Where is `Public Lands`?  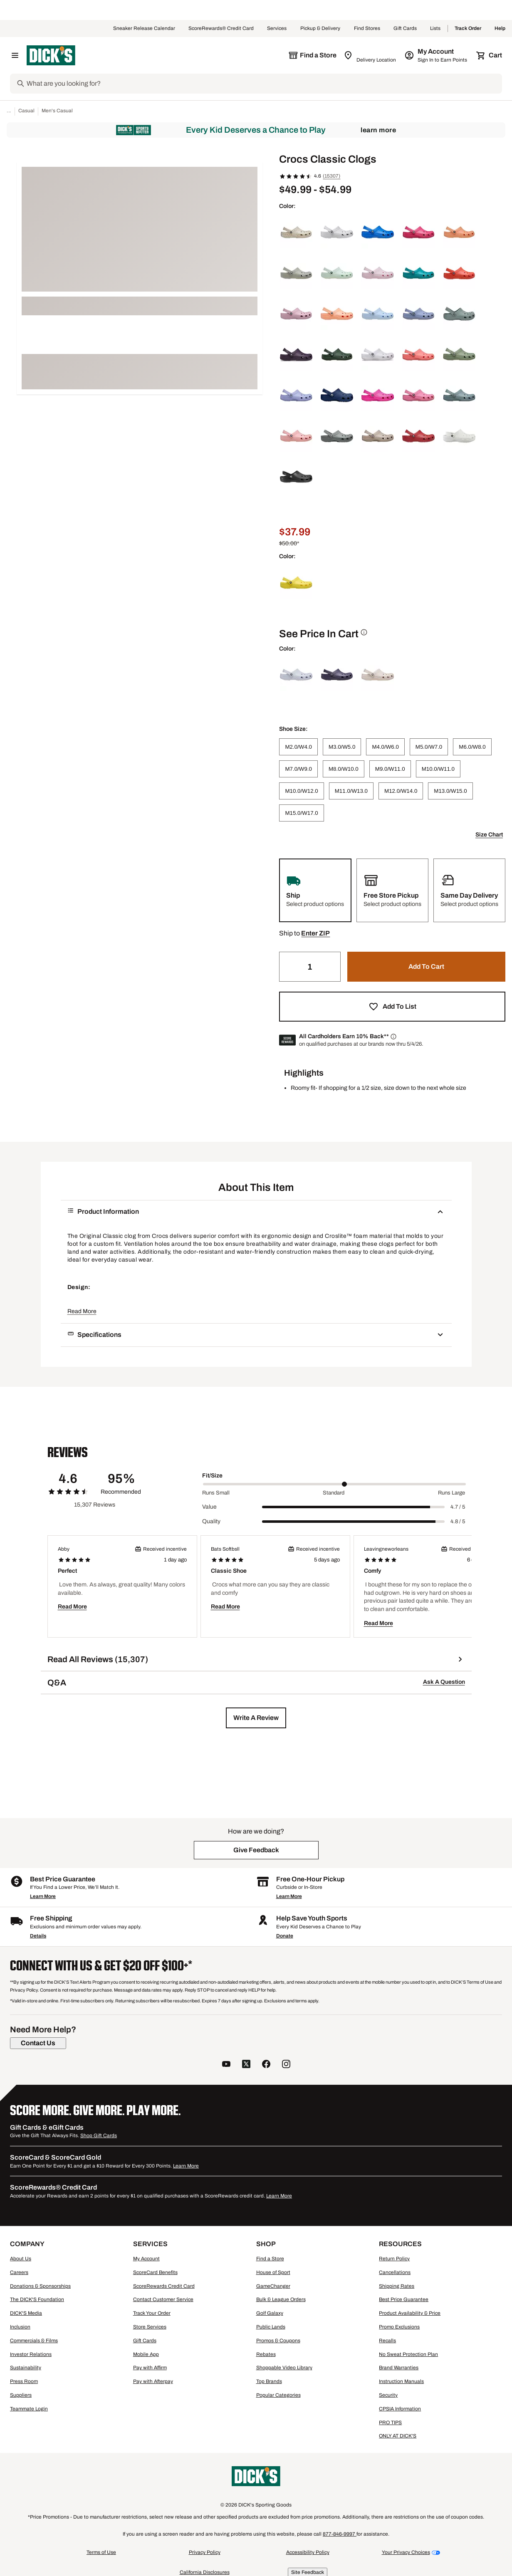 Public Lands is located at coordinates (270, 2327).